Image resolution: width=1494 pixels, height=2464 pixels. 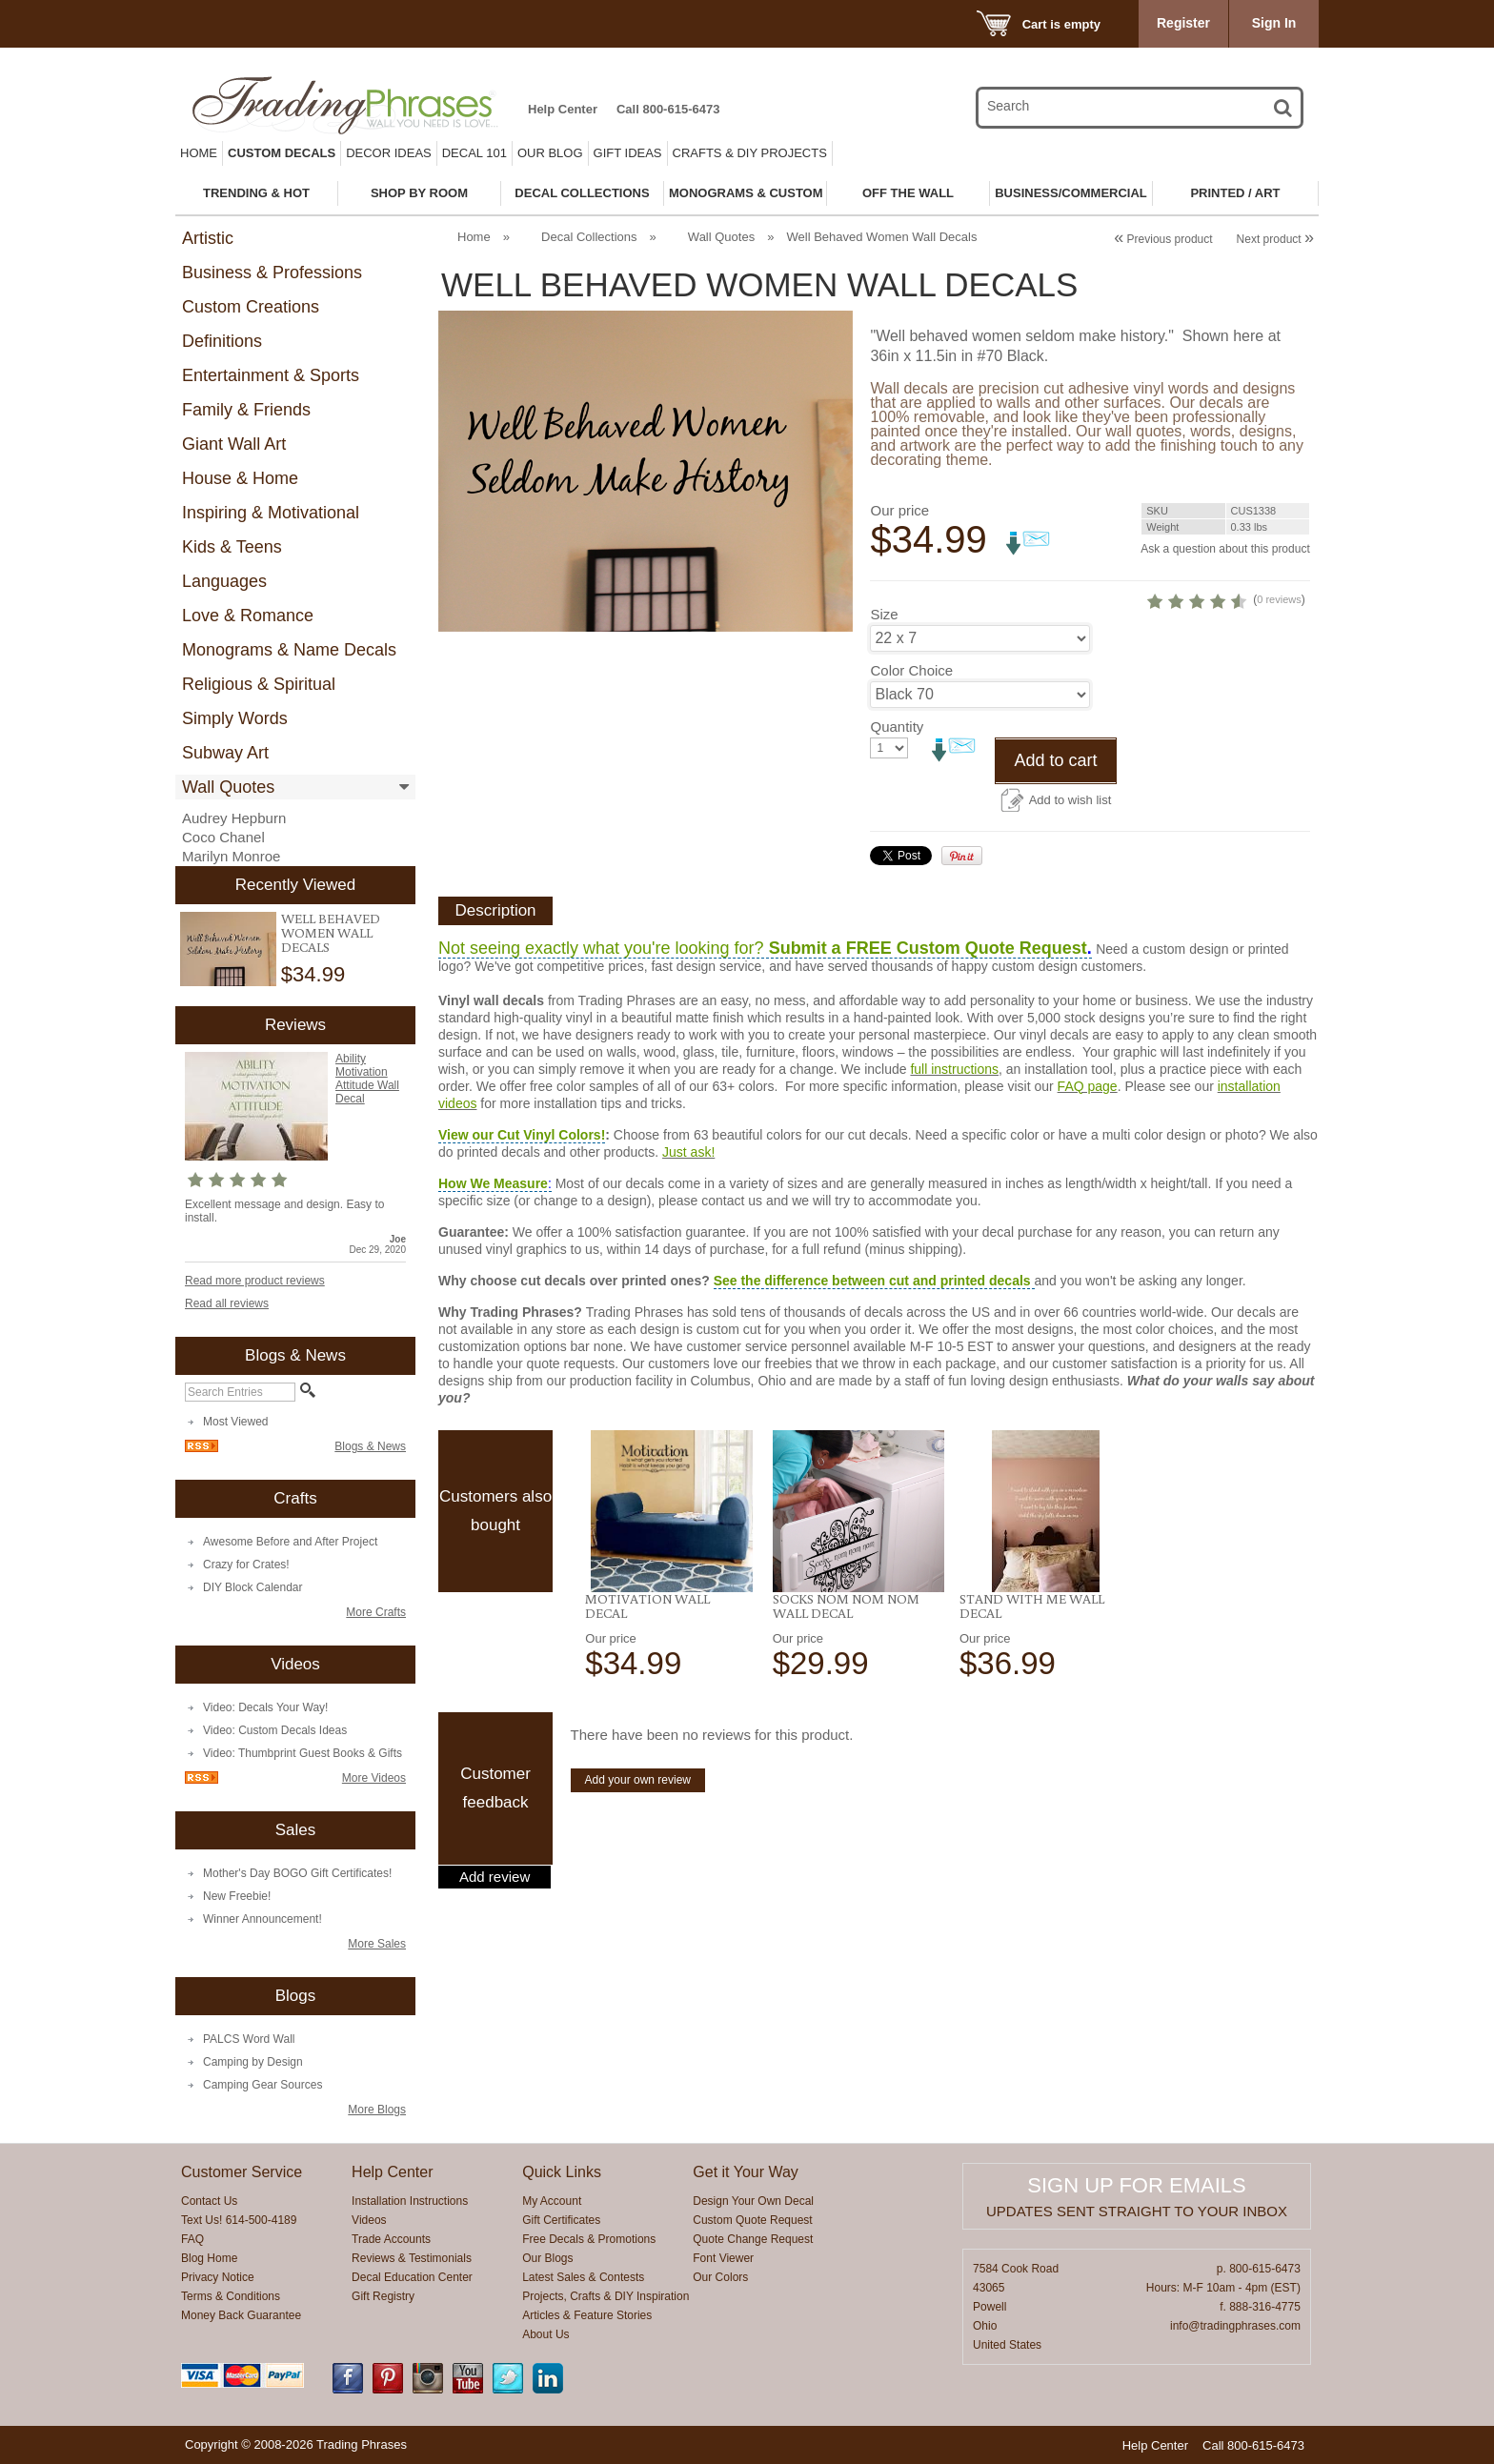 What do you see at coordinates (1136, 2185) in the screenshot?
I see `Sign up for emails` at bounding box center [1136, 2185].